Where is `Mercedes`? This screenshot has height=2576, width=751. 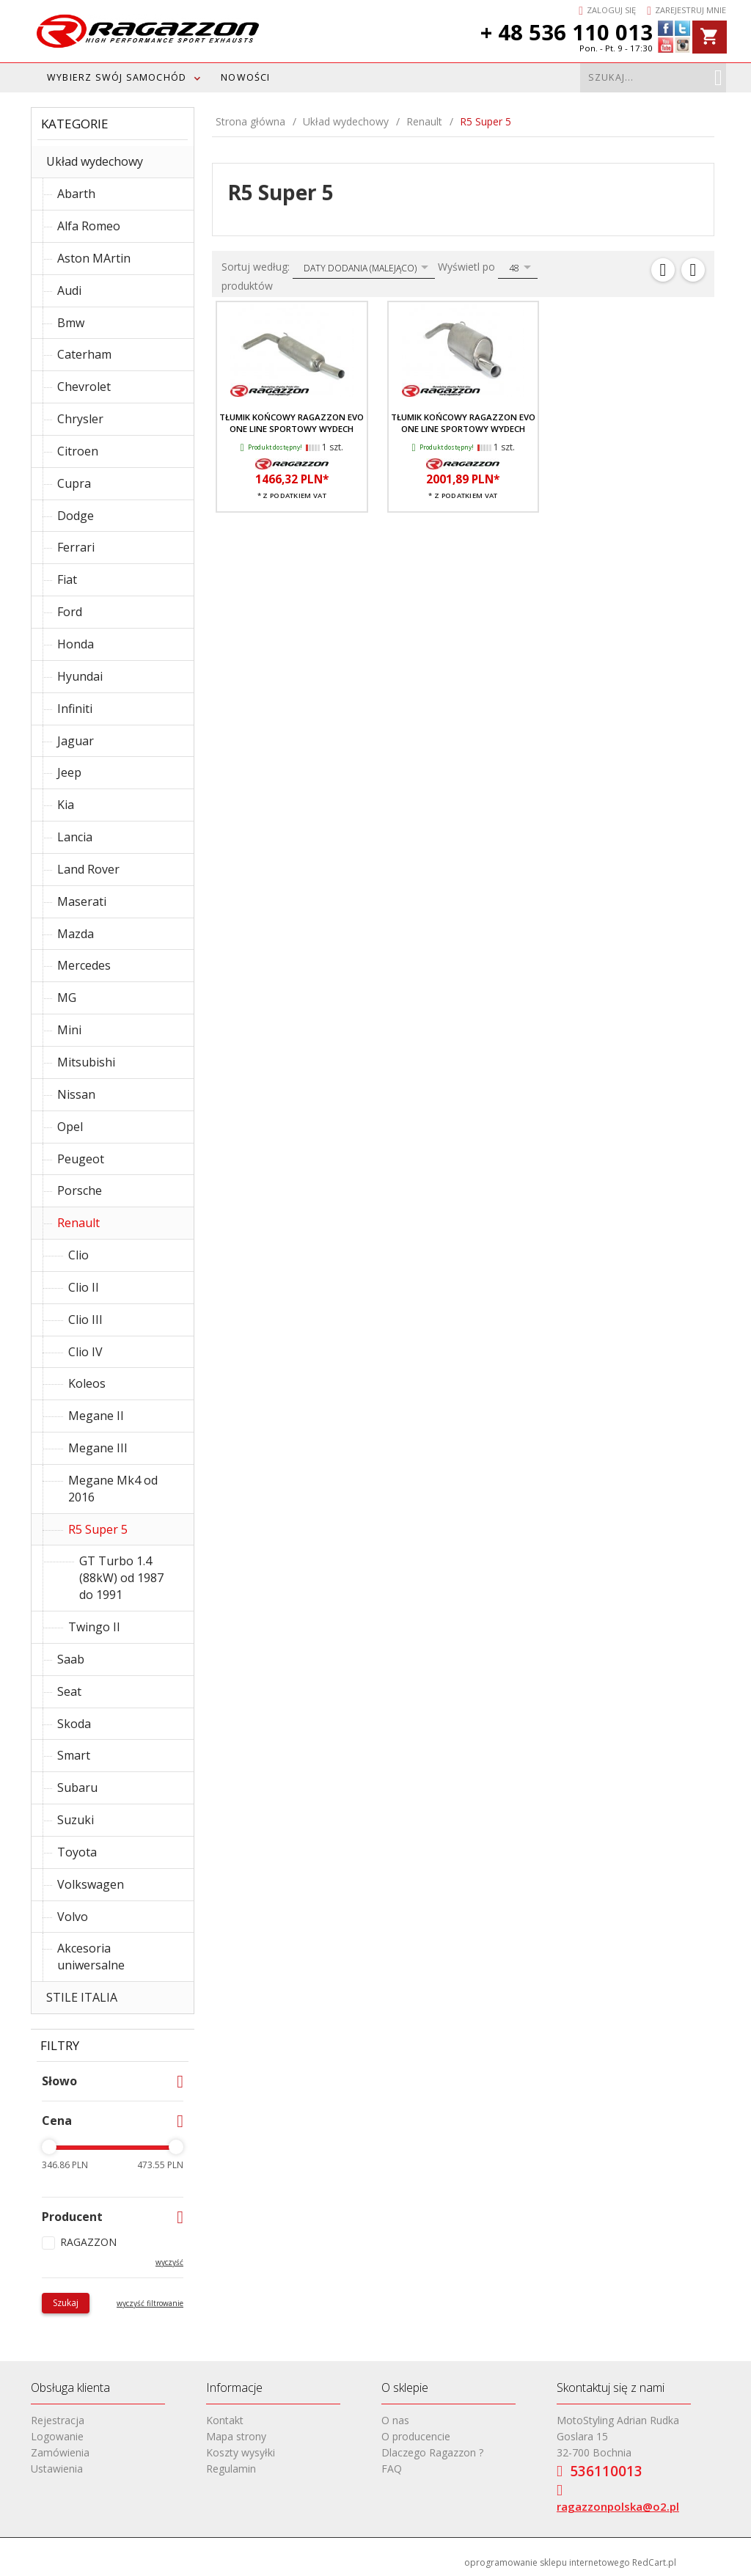 Mercedes is located at coordinates (84, 965).